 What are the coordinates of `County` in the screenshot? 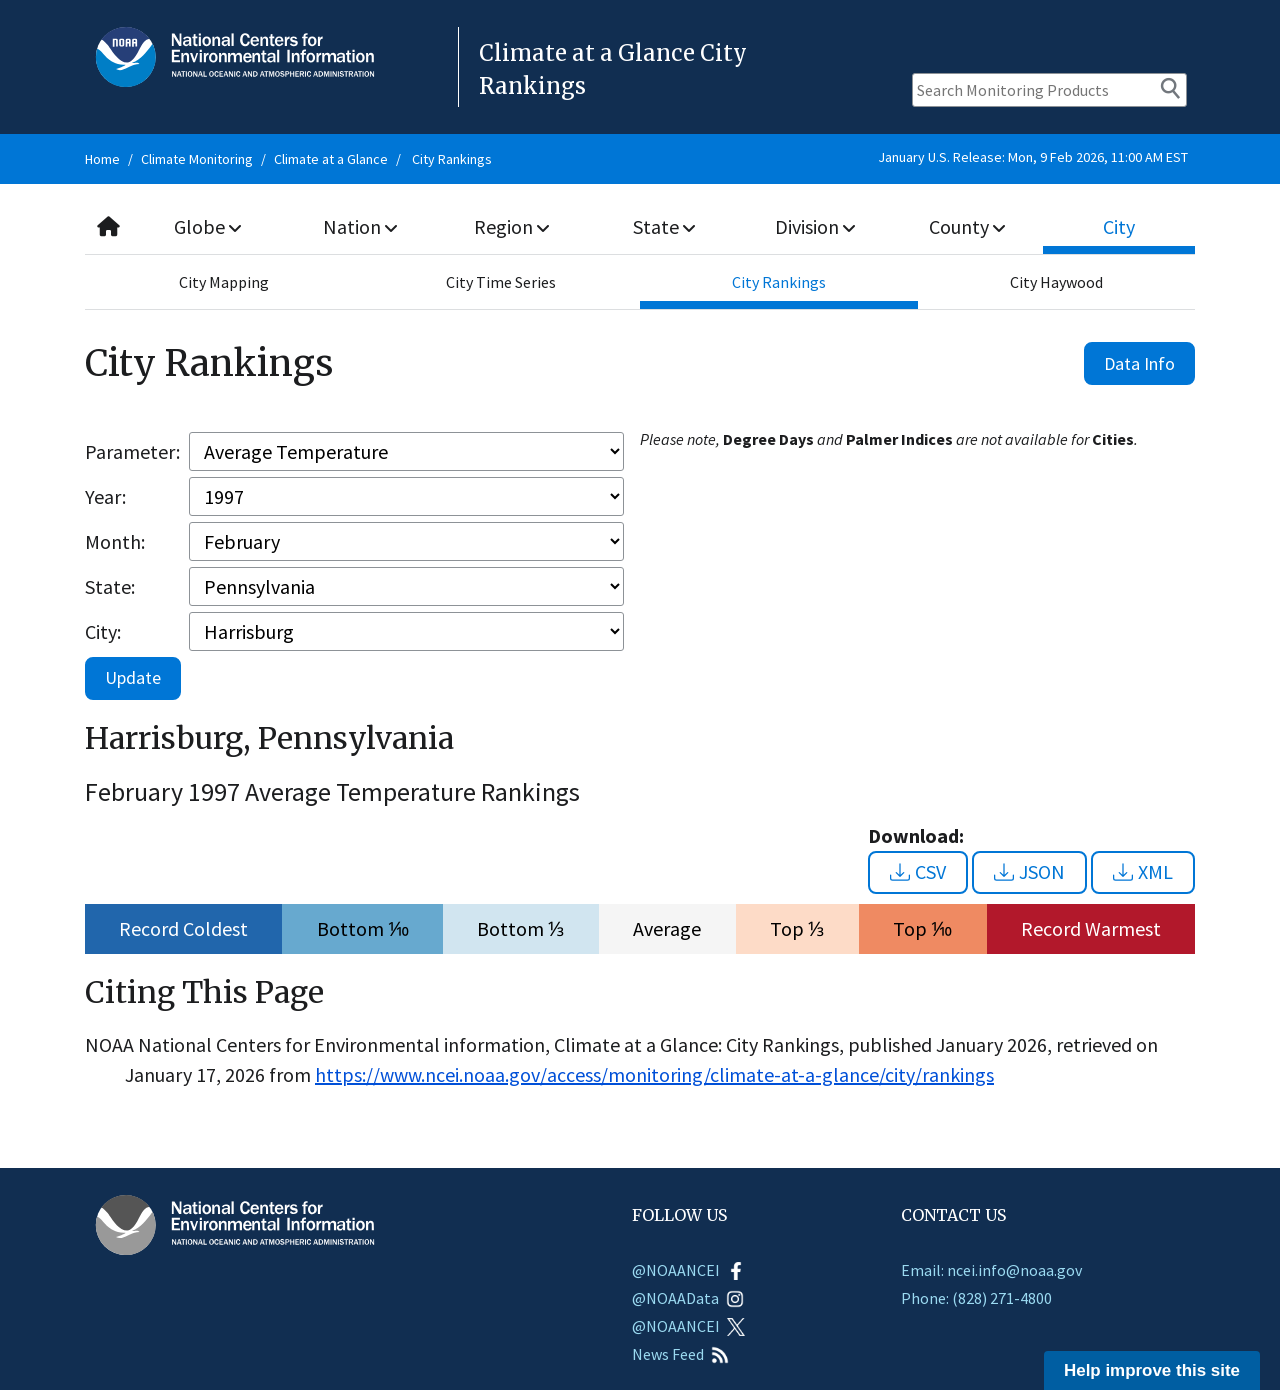 It's located at (967, 226).